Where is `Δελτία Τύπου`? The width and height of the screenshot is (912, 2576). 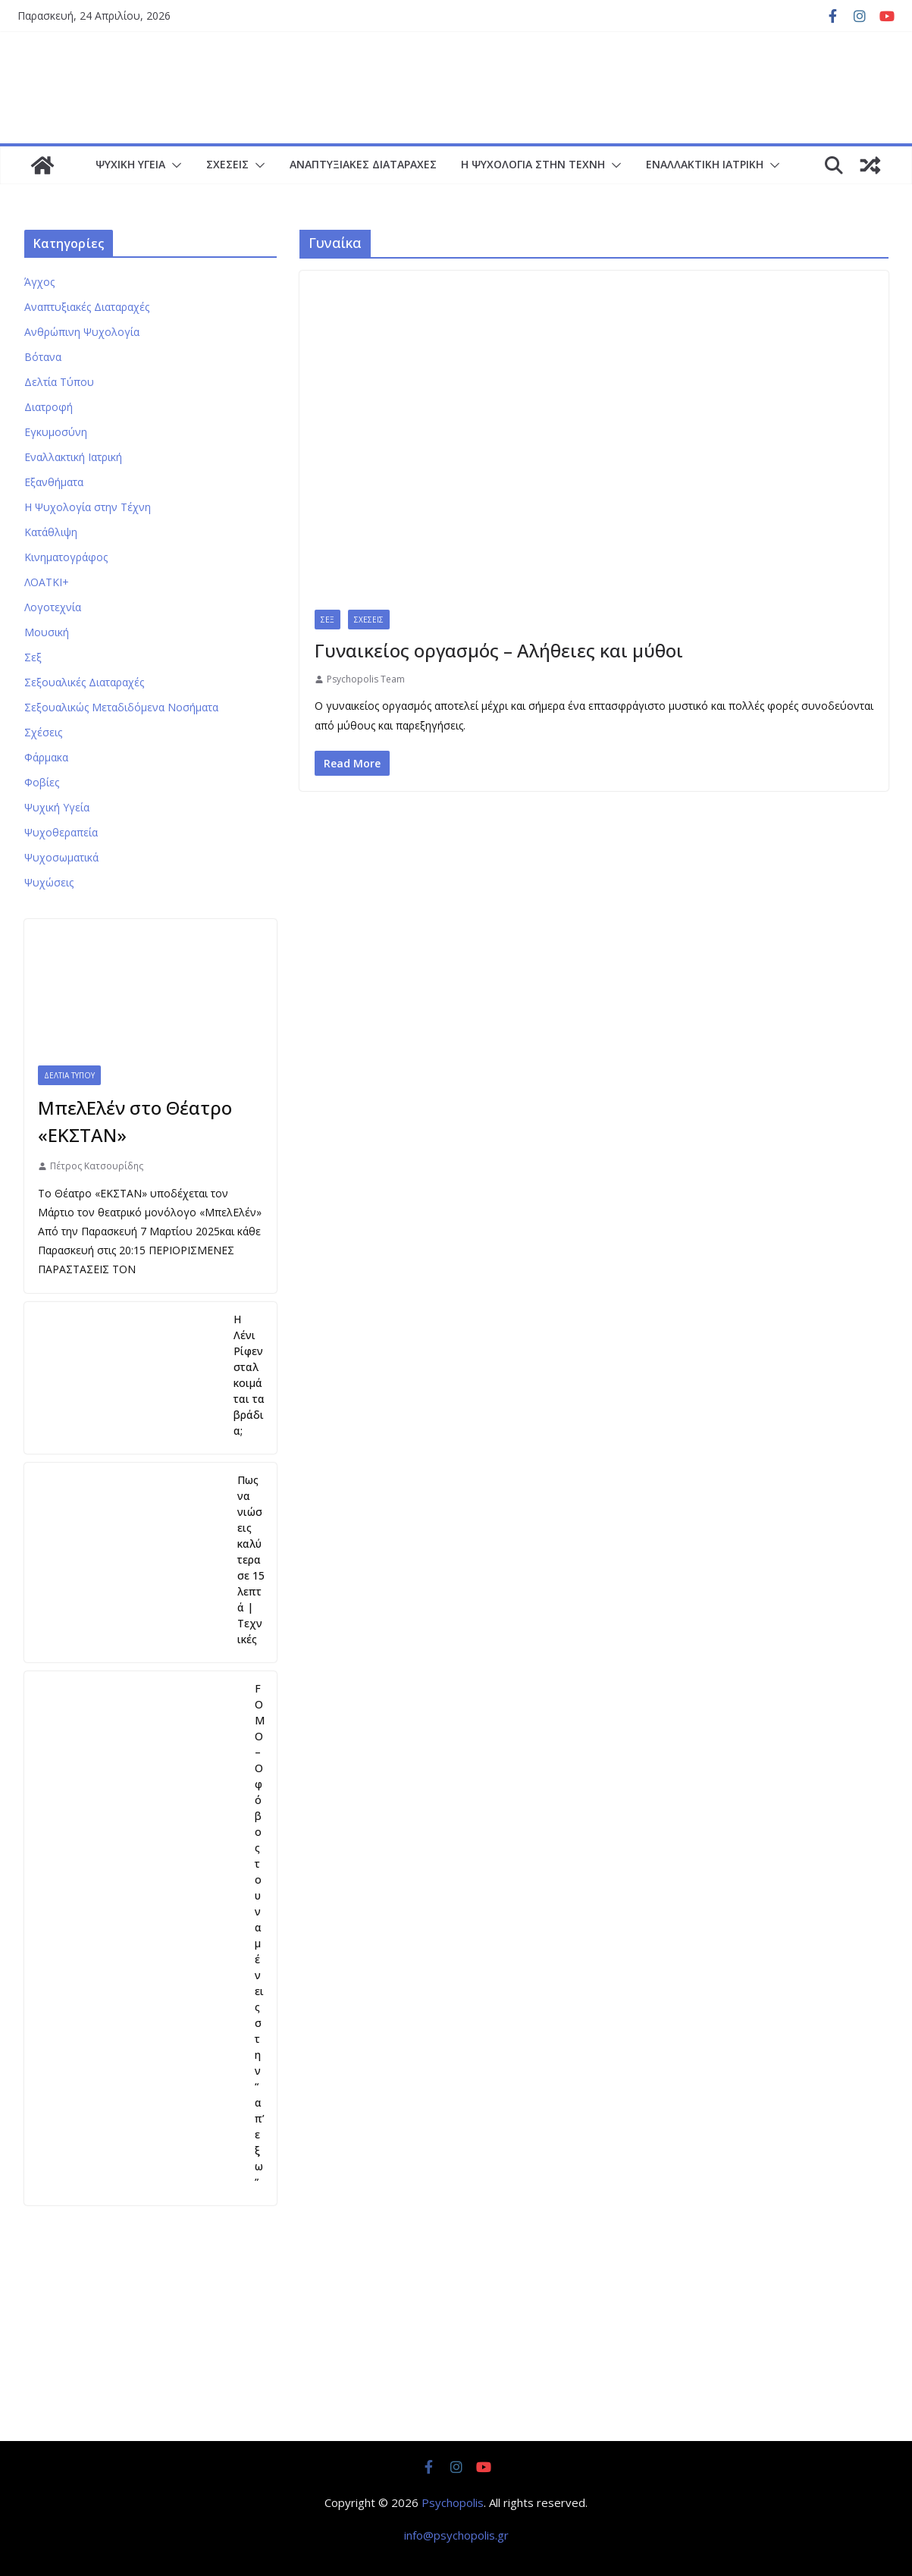
Δελτία Τύπου is located at coordinates (59, 382).